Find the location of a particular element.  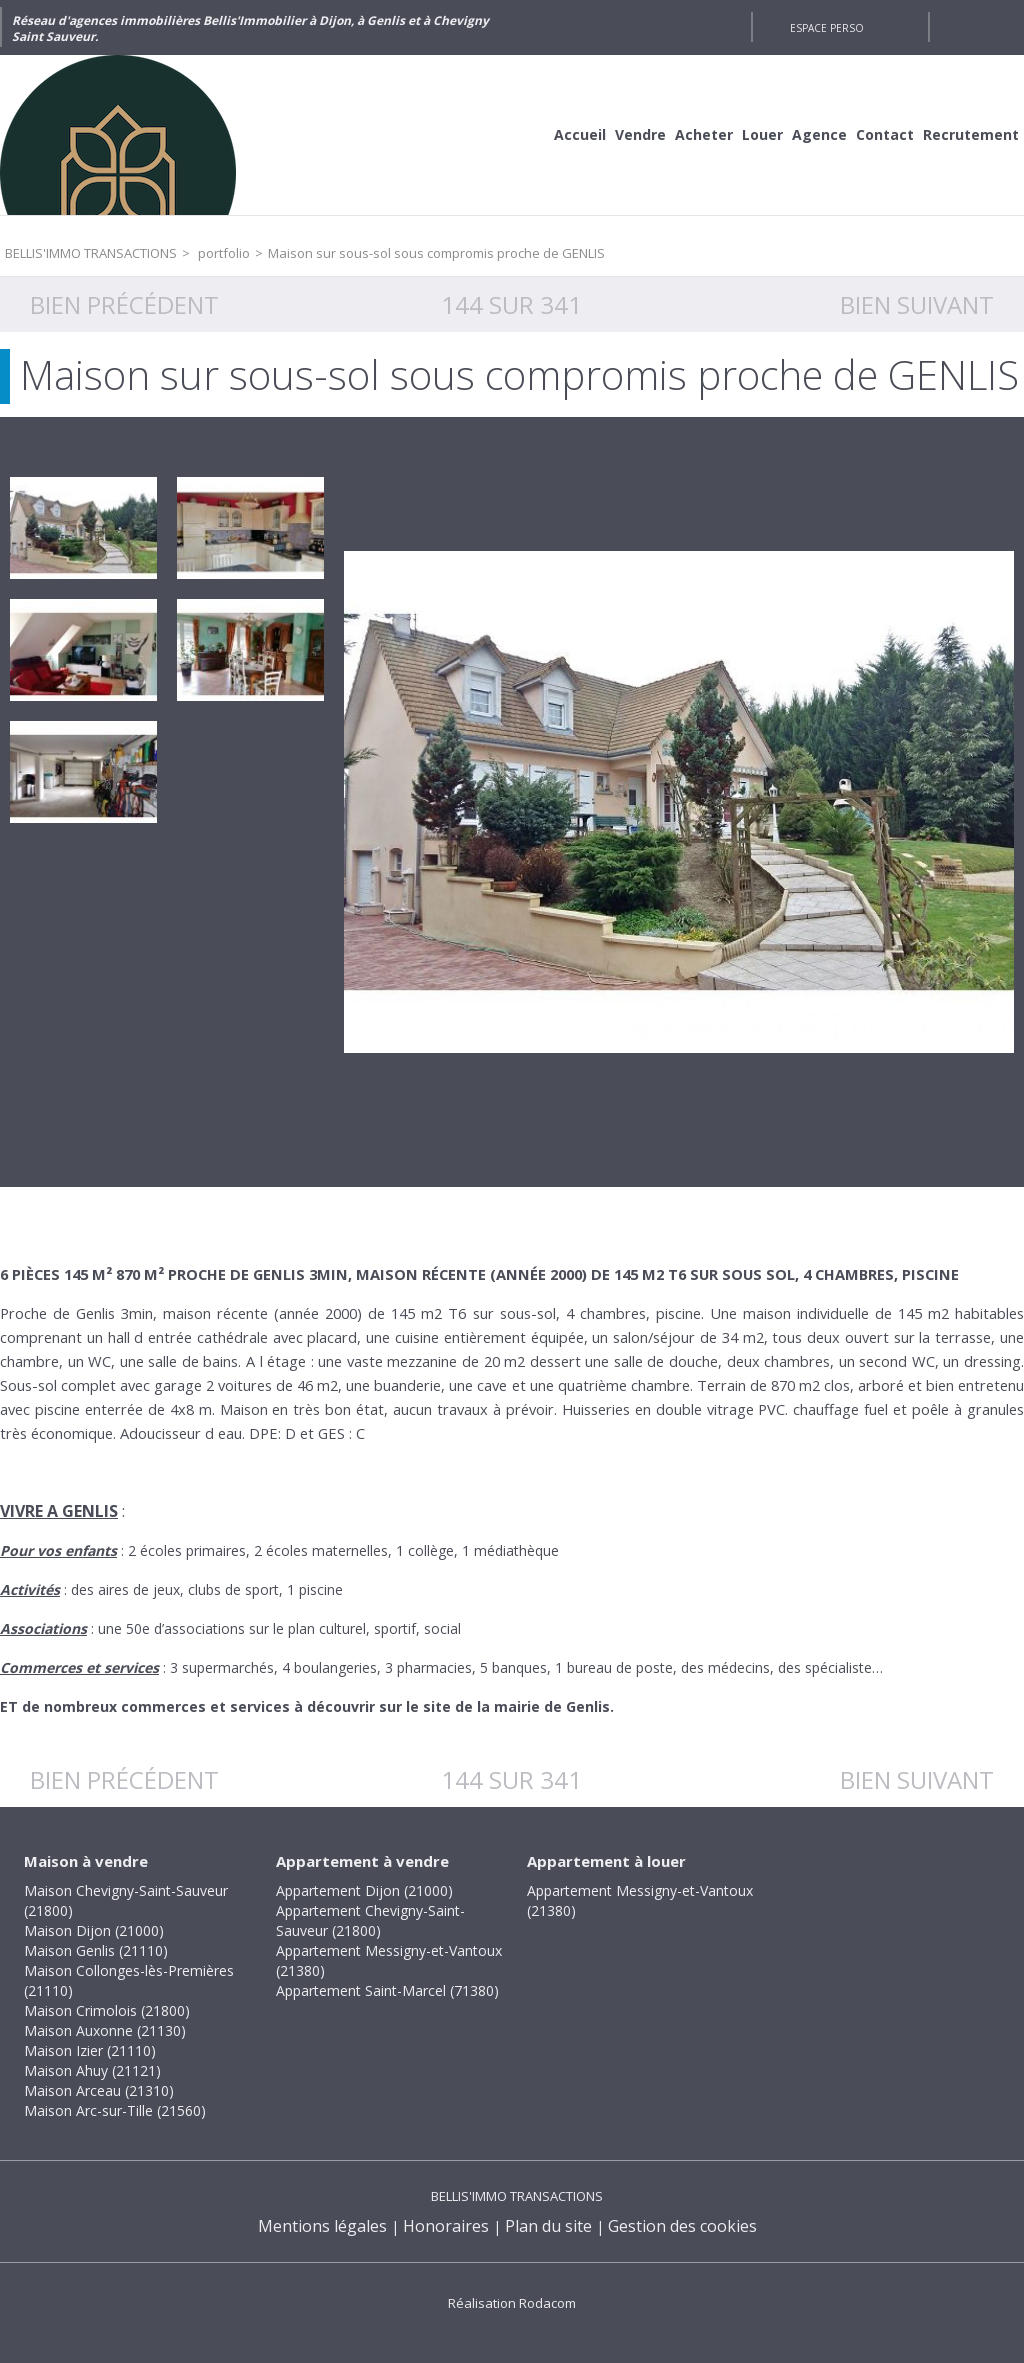

Maison Dijon (21000) is located at coordinates (94, 1930).